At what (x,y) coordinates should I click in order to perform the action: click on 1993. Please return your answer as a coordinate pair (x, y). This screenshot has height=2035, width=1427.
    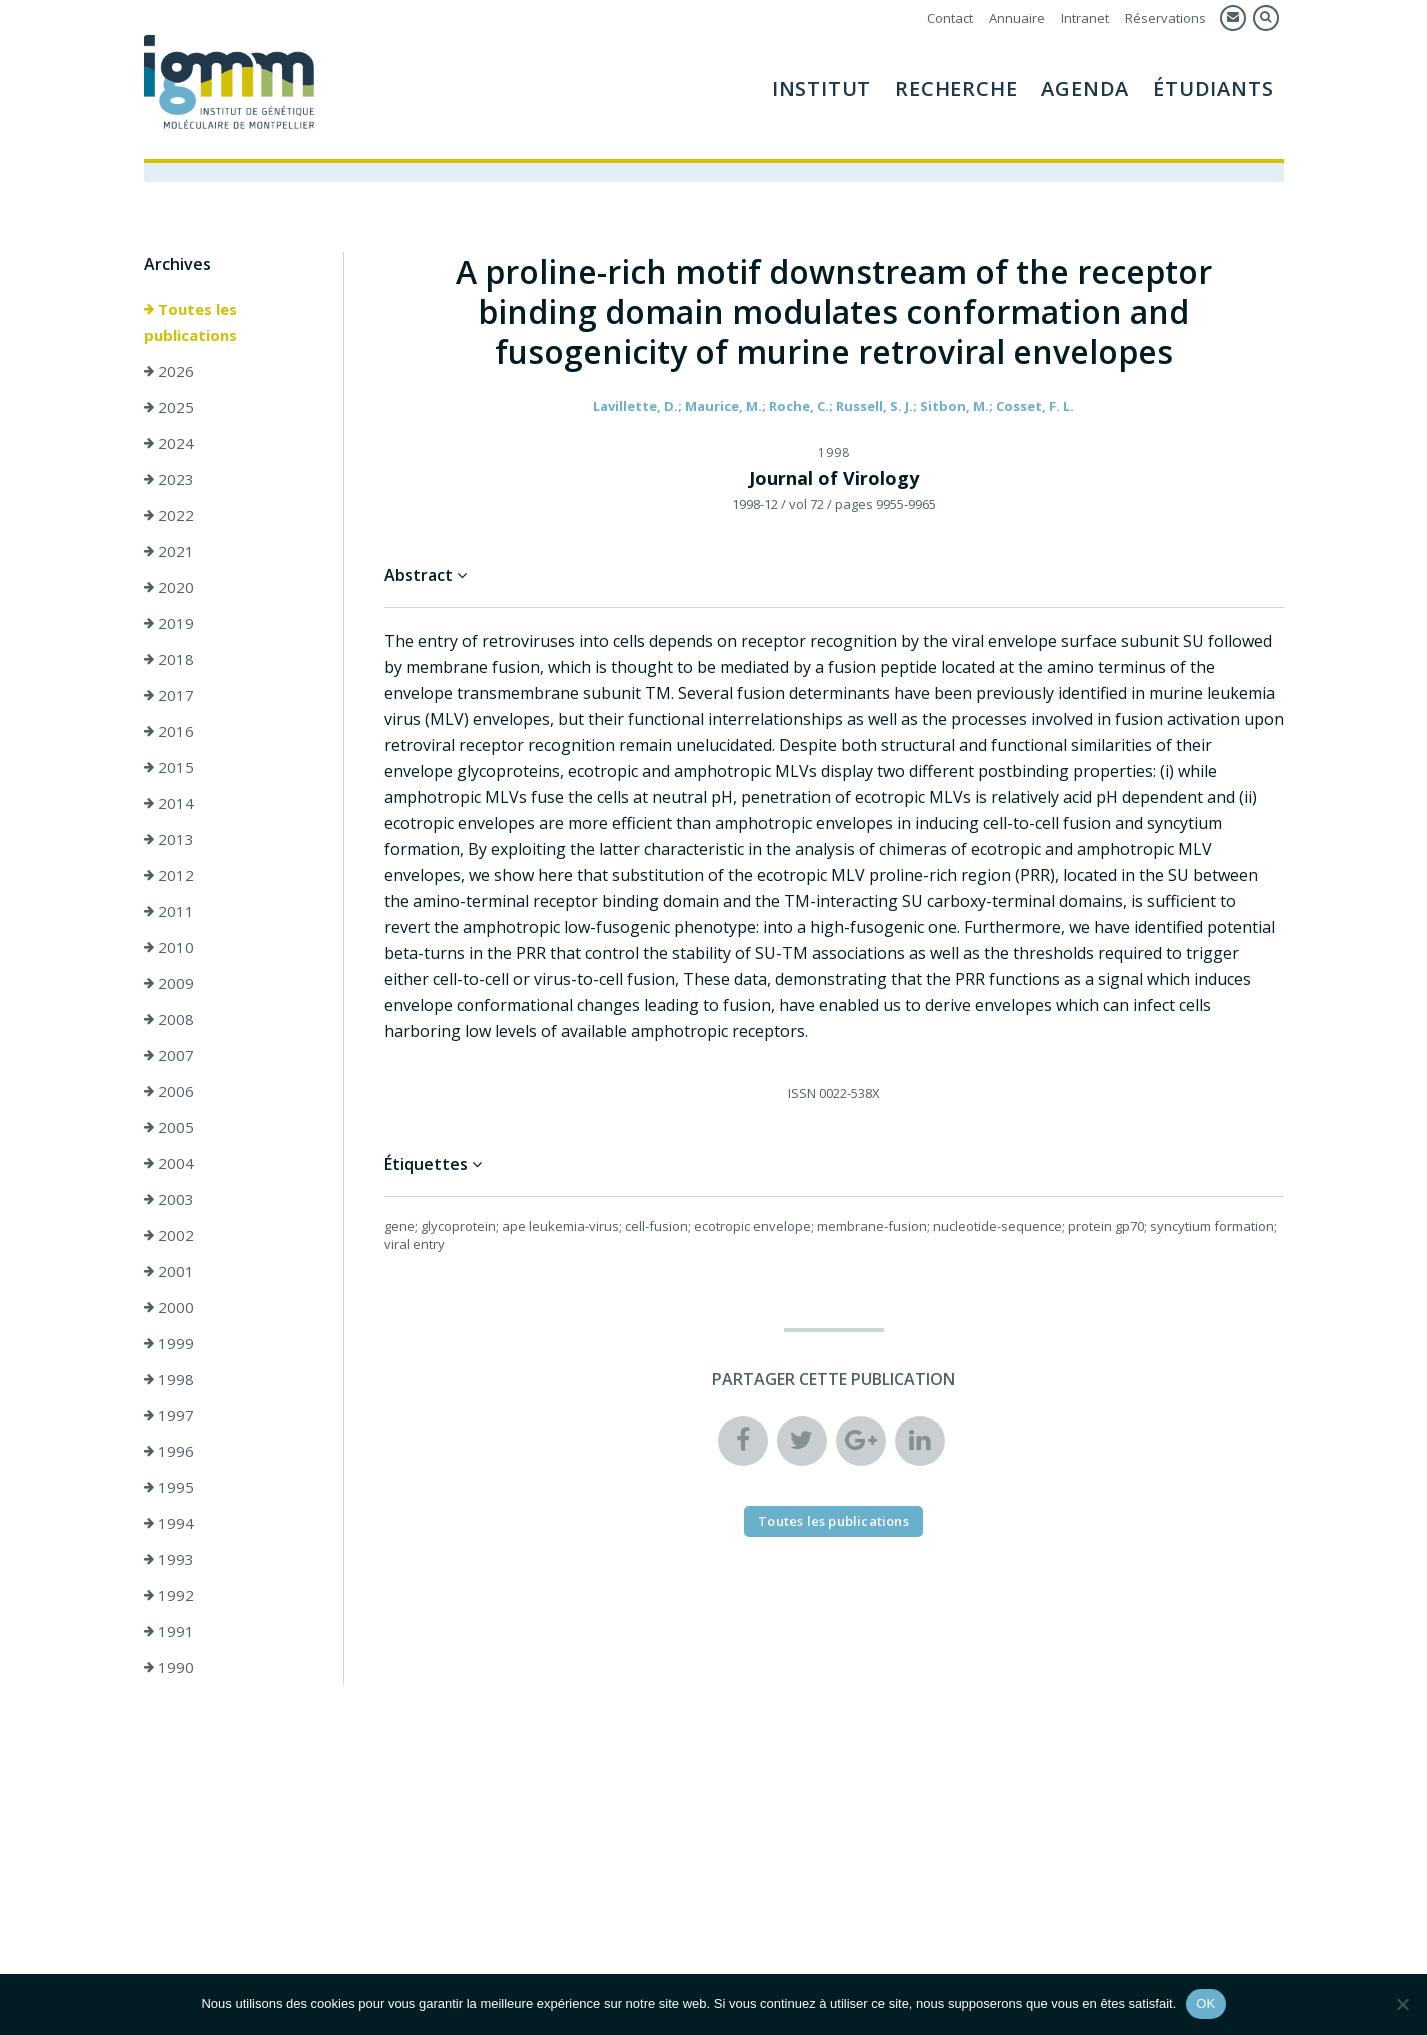
    Looking at the image, I should click on (169, 1559).